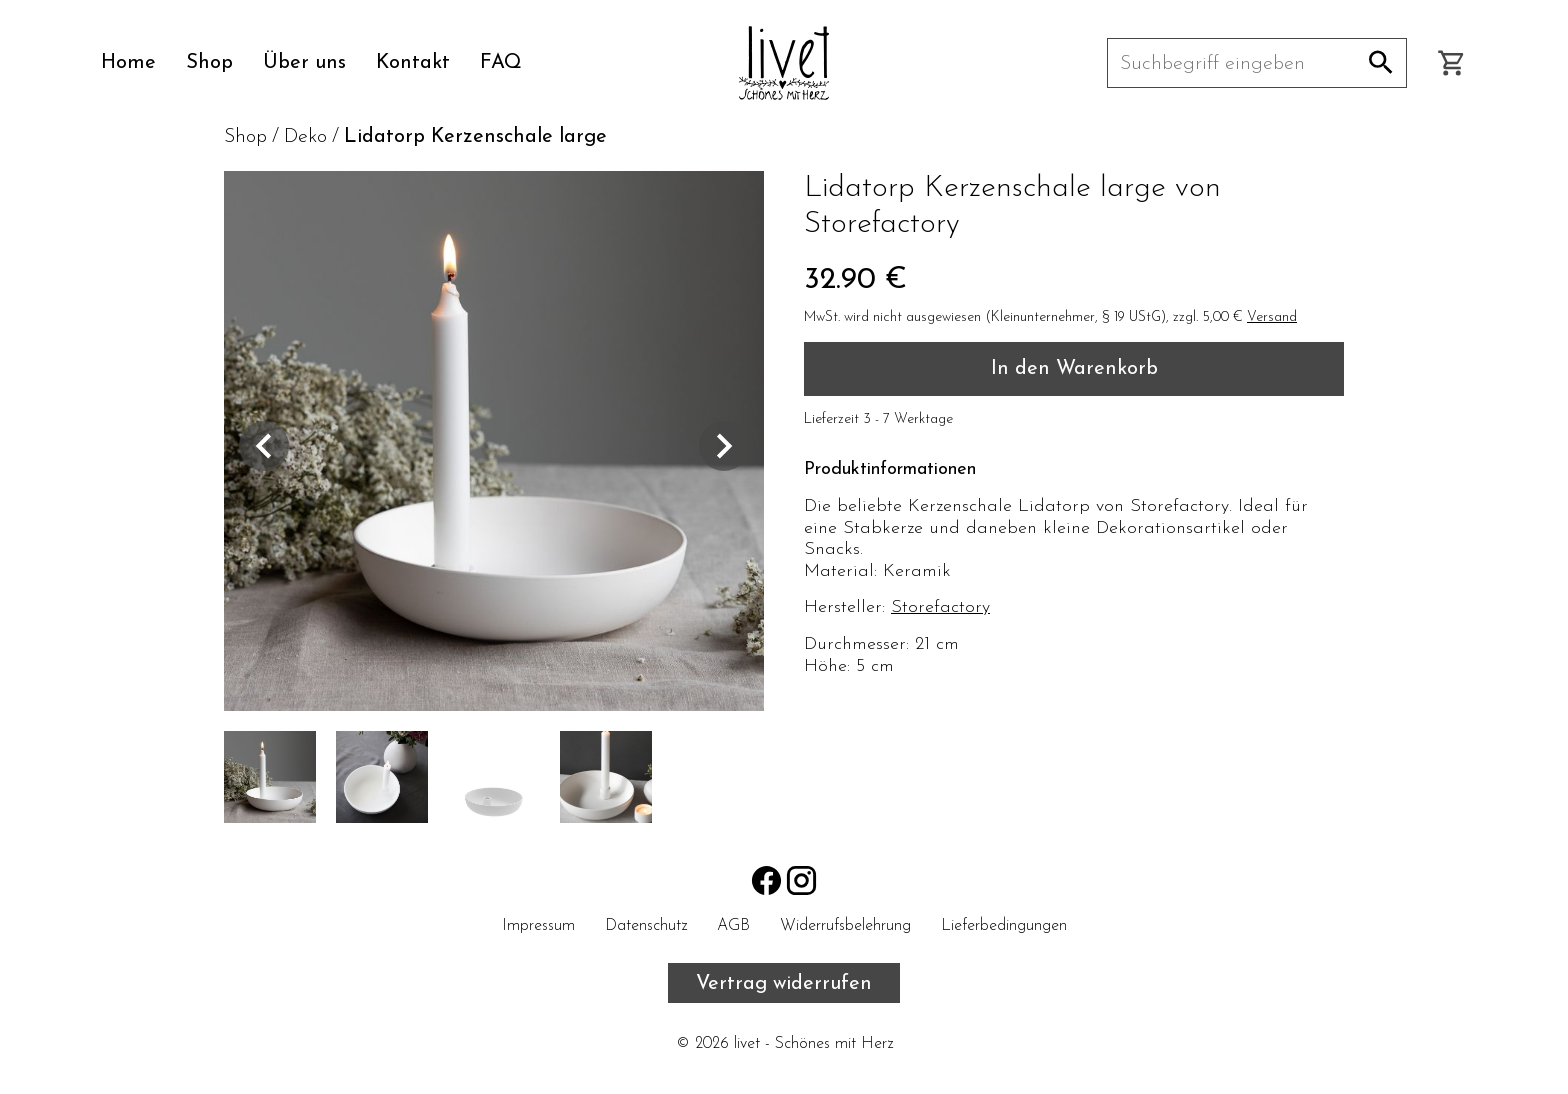 The height and width of the screenshot is (1094, 1568). Describe the element at coordinates (646, 926) in the screenshot. I see `Datenschutz` at that location.